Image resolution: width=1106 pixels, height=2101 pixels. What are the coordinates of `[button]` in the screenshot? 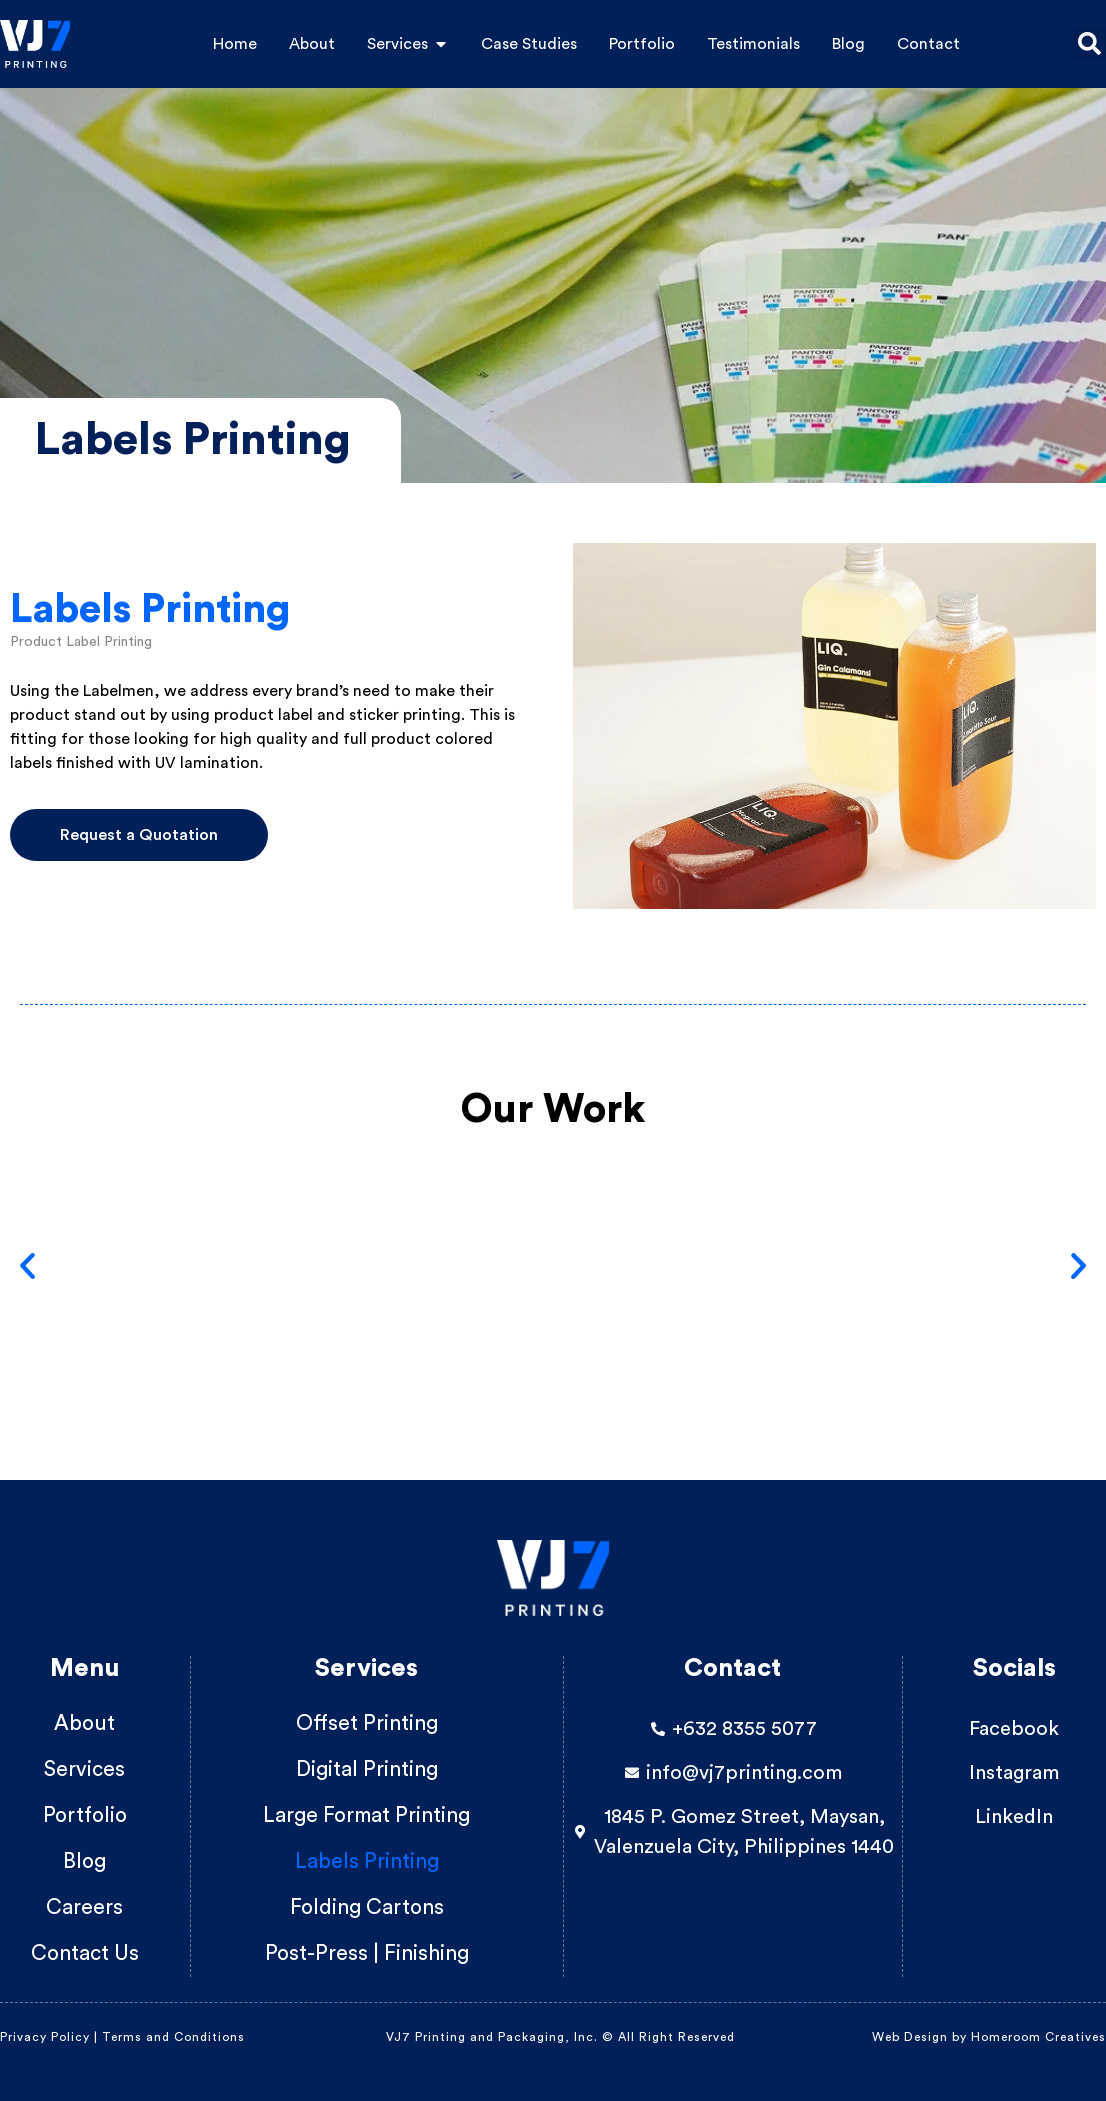 It's located at (1089, 43).